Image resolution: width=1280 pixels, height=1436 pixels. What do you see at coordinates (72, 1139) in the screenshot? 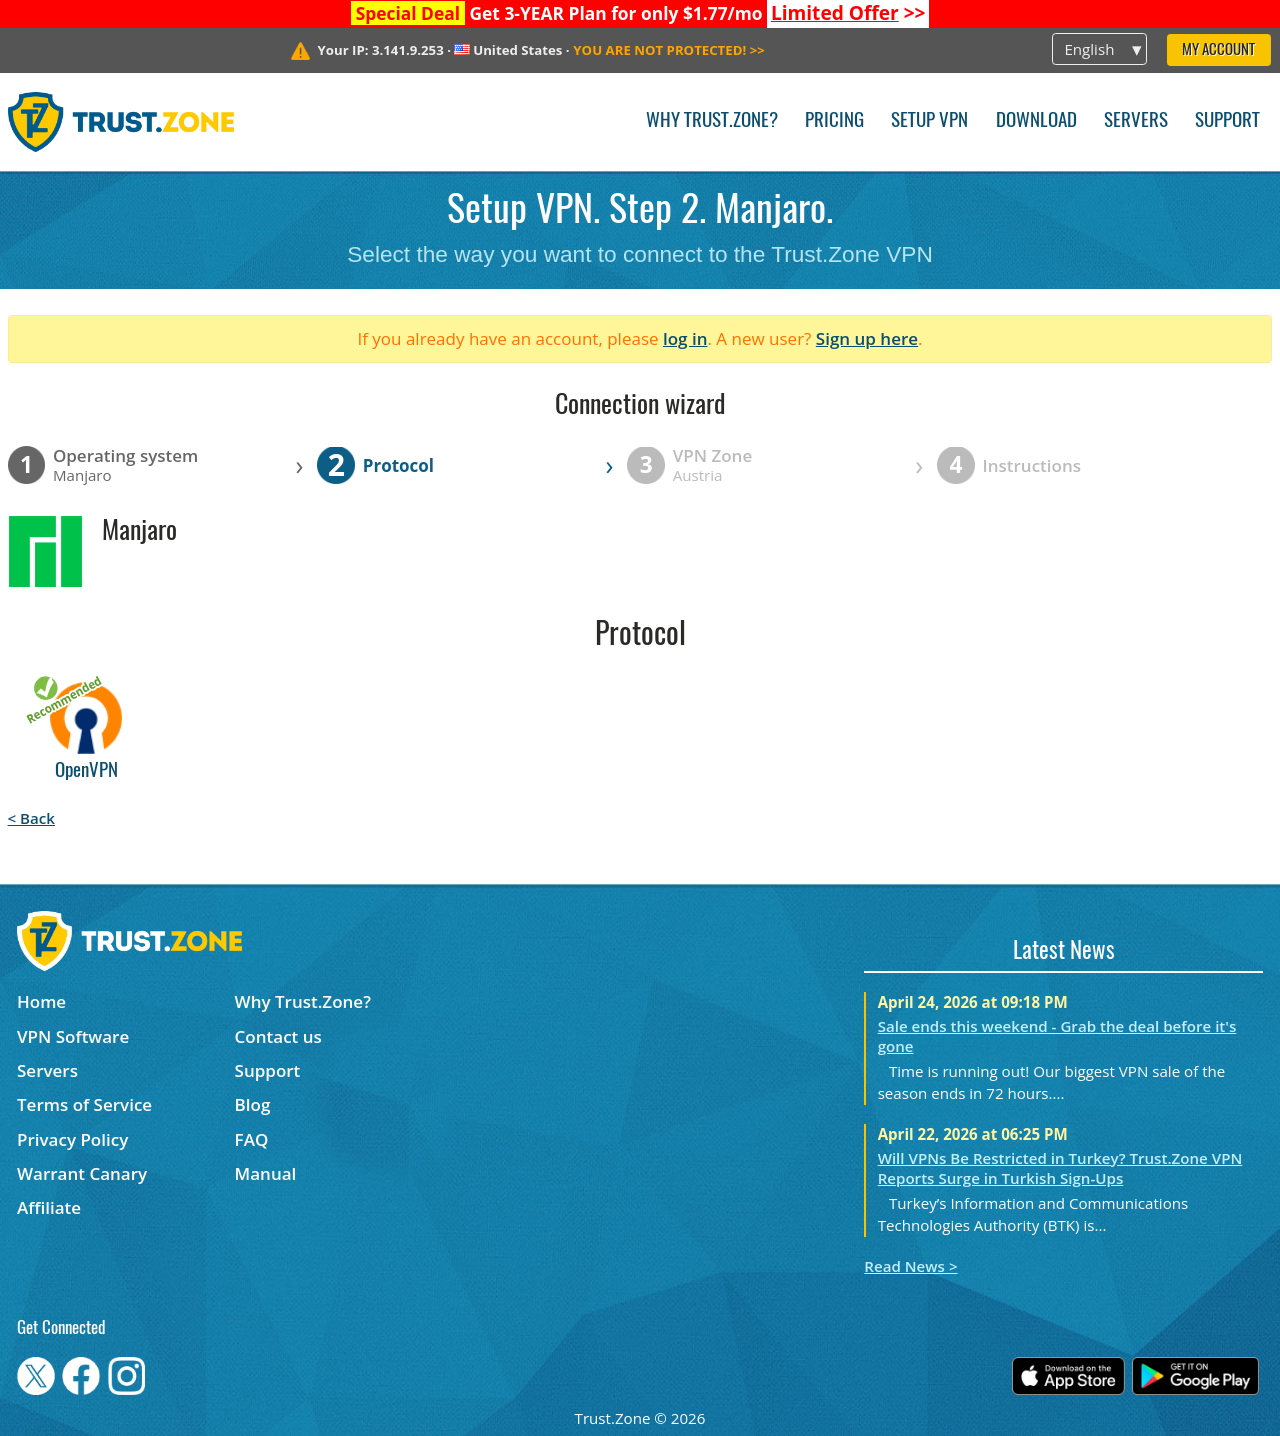
I see `Privacy Policy` at bounding box center [72, 1139].